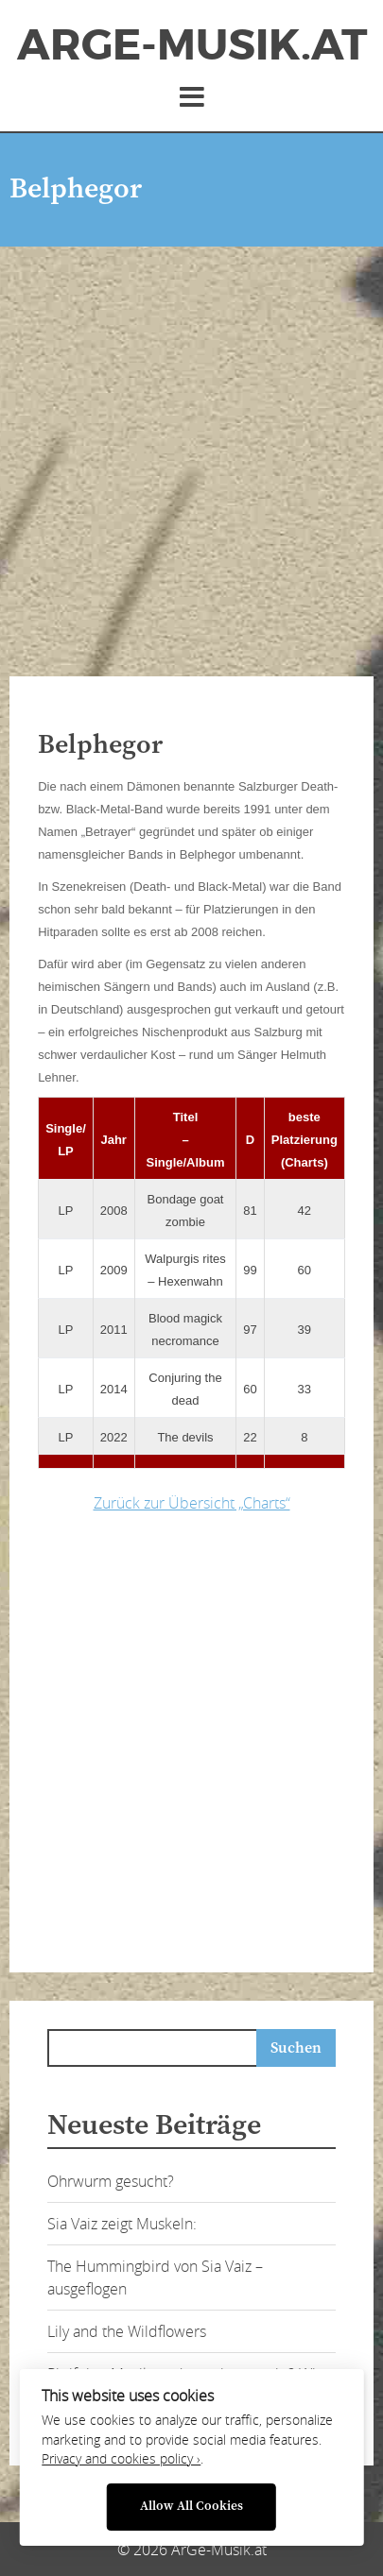 This screenshot has width=383, height=2576. Describe the element at coordinates (192, 1503) in the screenshot. I see `Zurück zur Übersicht „Charts“` at that location.